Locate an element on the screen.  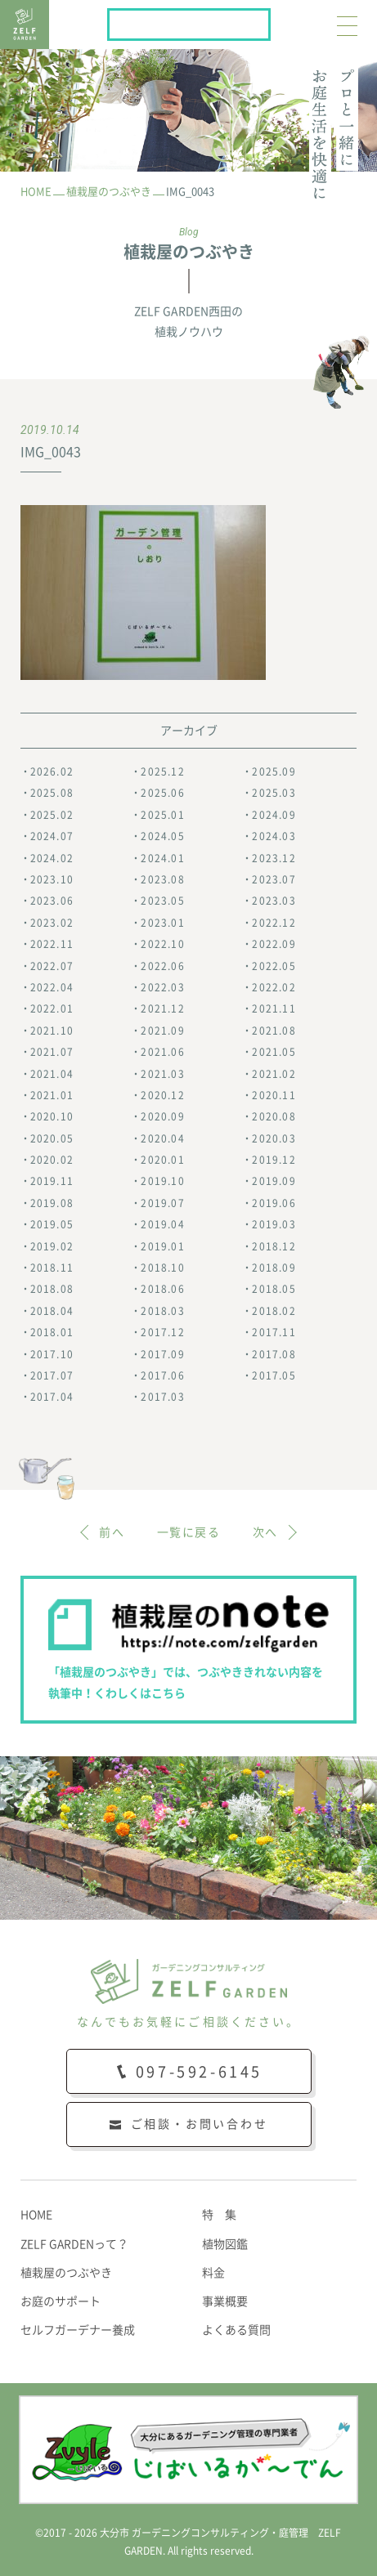
2018.01 is located at coordinates (52, 1332).